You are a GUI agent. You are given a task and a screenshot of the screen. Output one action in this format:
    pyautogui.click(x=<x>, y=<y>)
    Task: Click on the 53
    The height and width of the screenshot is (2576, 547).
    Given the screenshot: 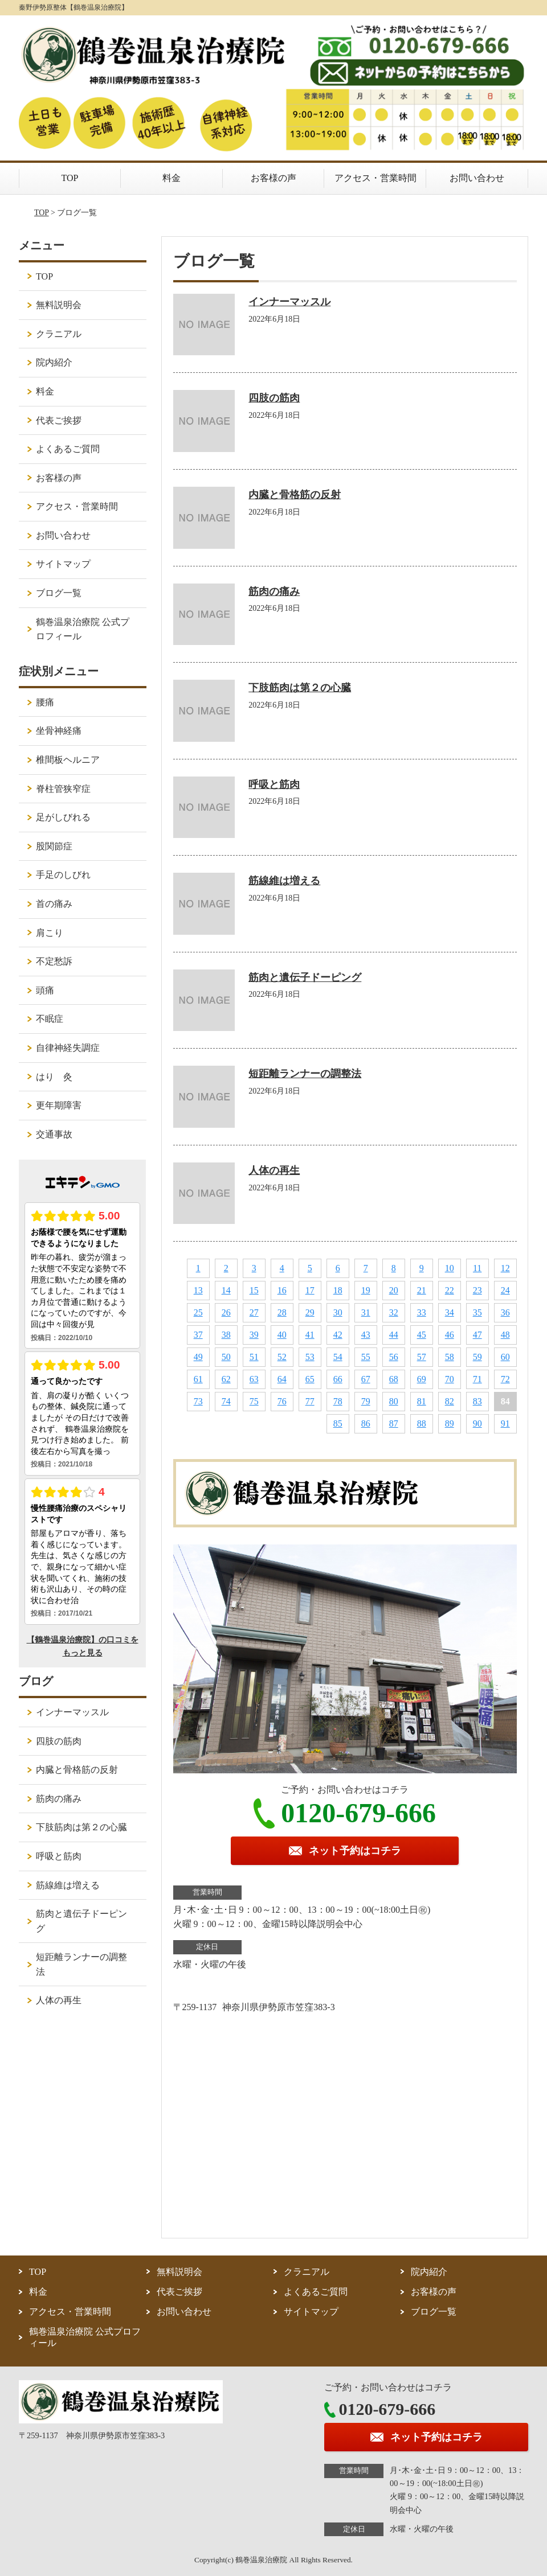 What is the action you would take?
    pyautogui.click(x=310, y=1357)
    